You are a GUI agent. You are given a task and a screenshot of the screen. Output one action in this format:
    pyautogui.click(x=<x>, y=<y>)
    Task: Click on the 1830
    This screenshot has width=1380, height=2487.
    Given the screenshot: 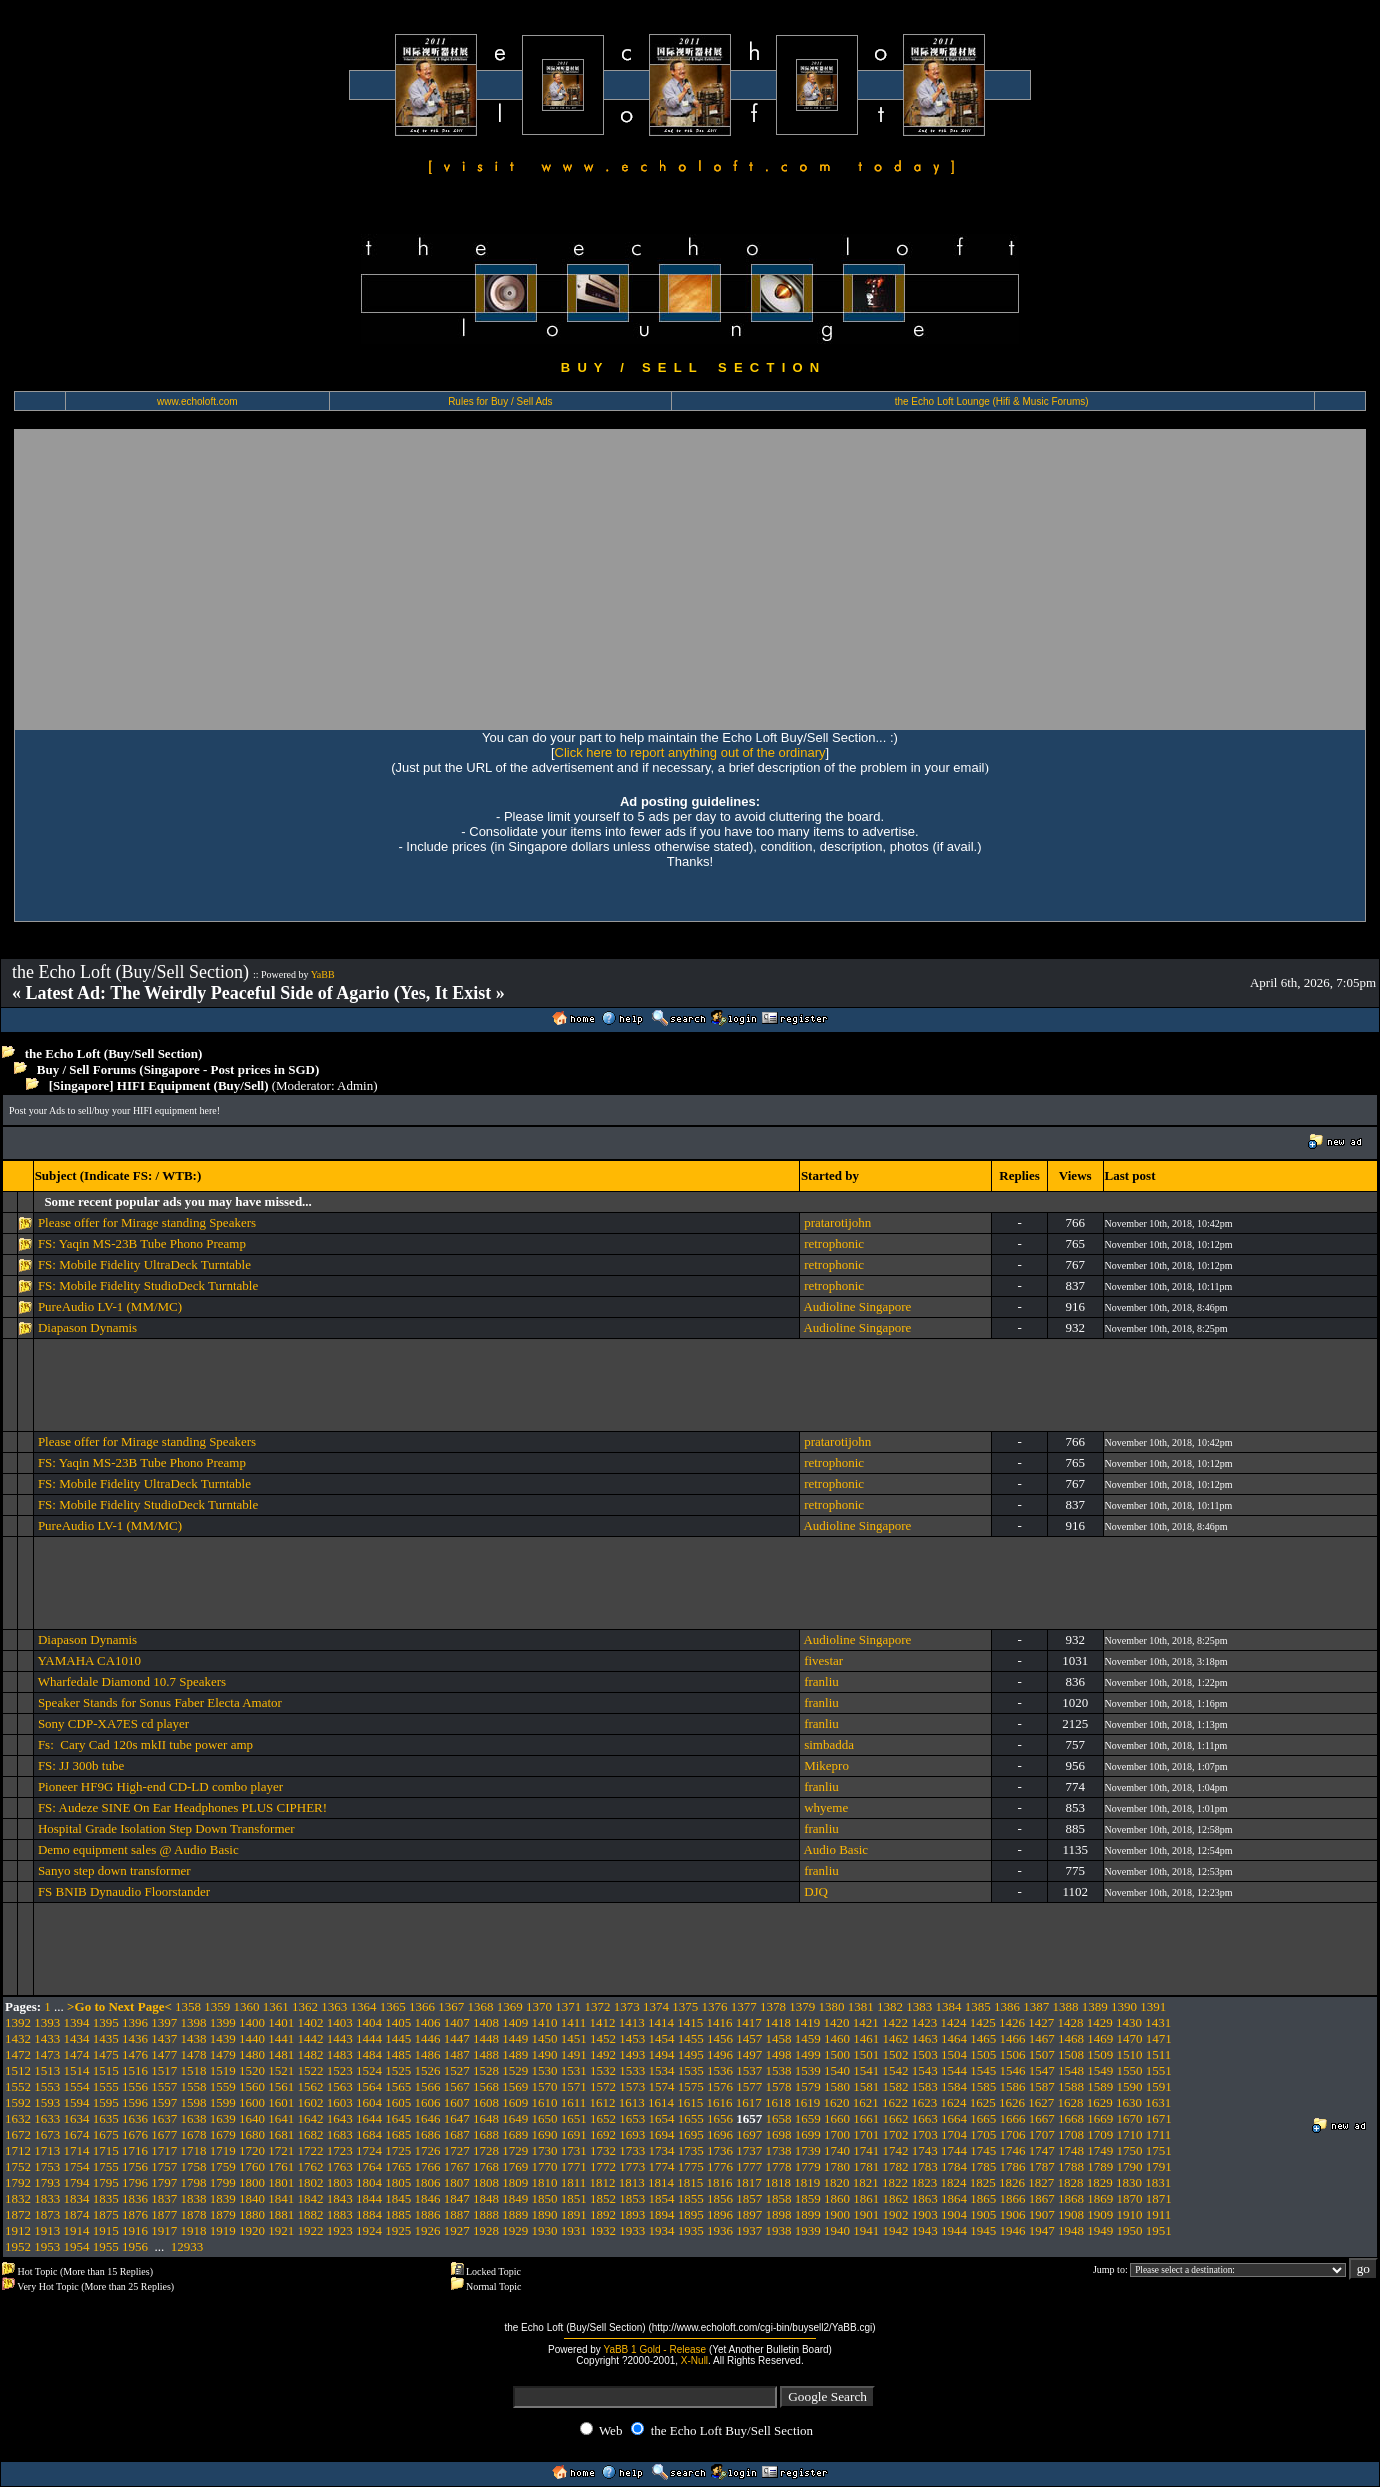 What is the action you would take?
    pyautogui.click(x=1129, y=2182)
    